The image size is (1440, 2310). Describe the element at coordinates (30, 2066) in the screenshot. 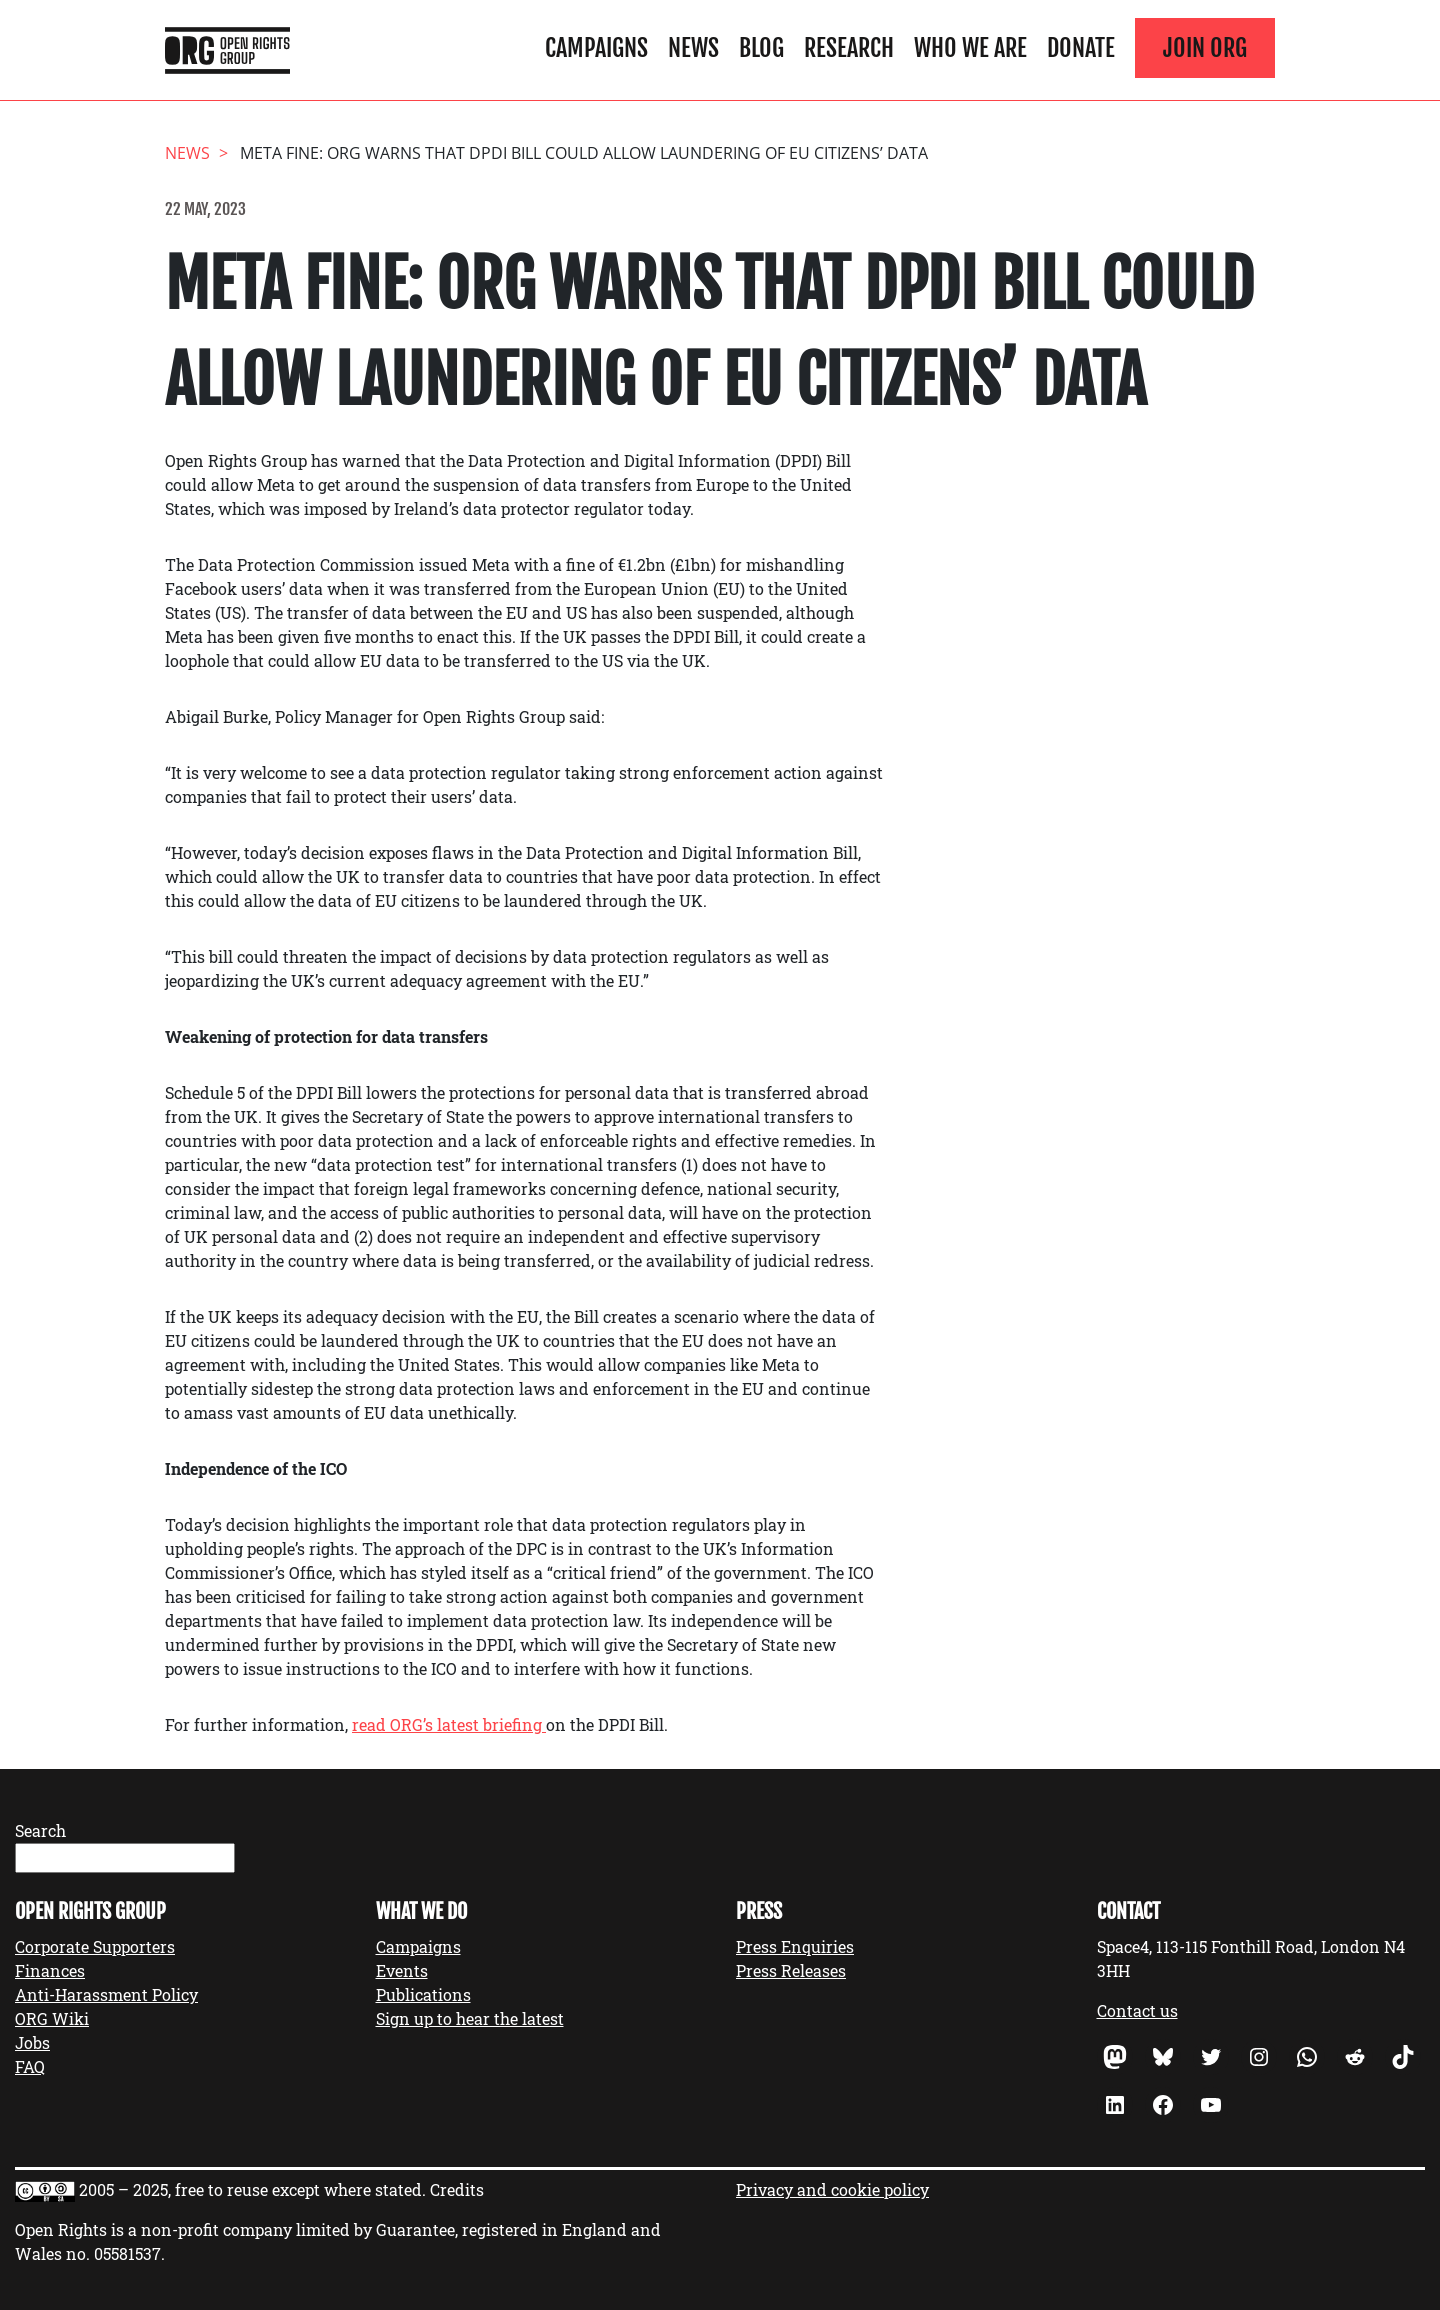

I see `FAQ` at that location.